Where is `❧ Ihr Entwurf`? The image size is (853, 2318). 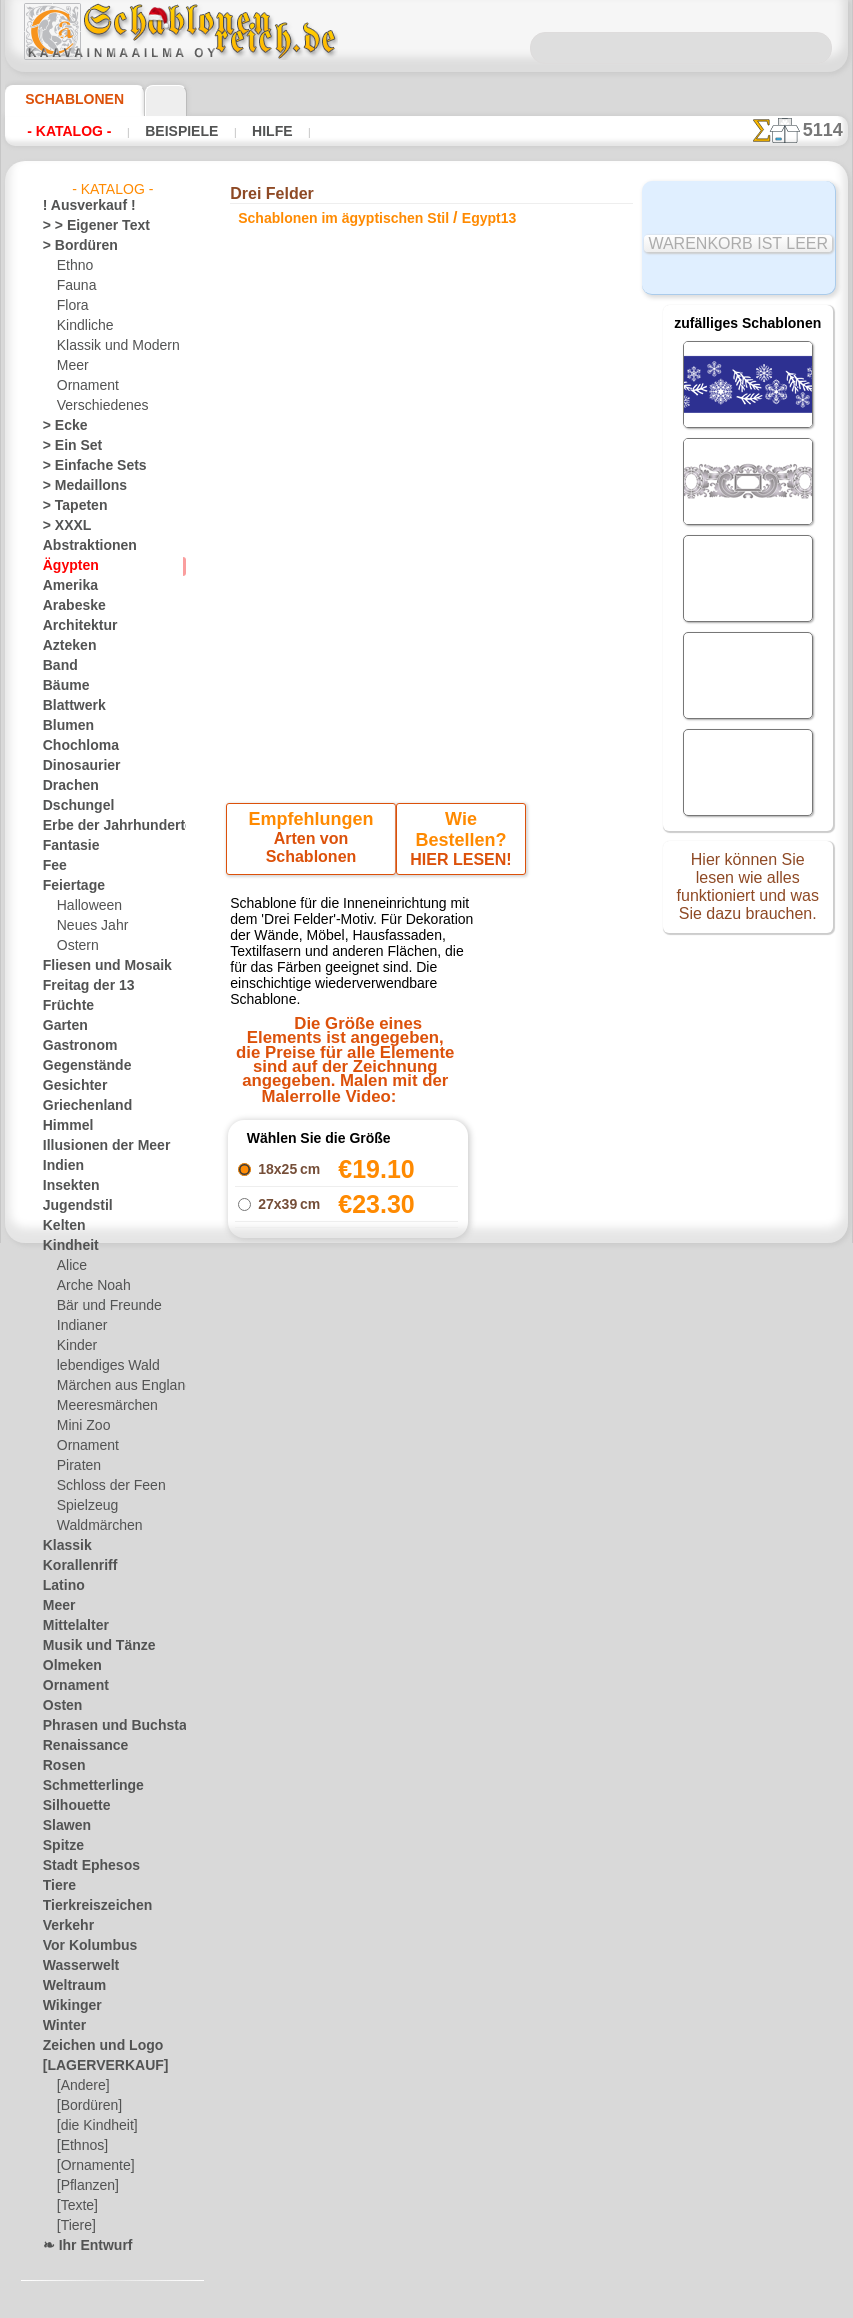
❧ Ihr Entwurf is located at coordinates (82, 2246).